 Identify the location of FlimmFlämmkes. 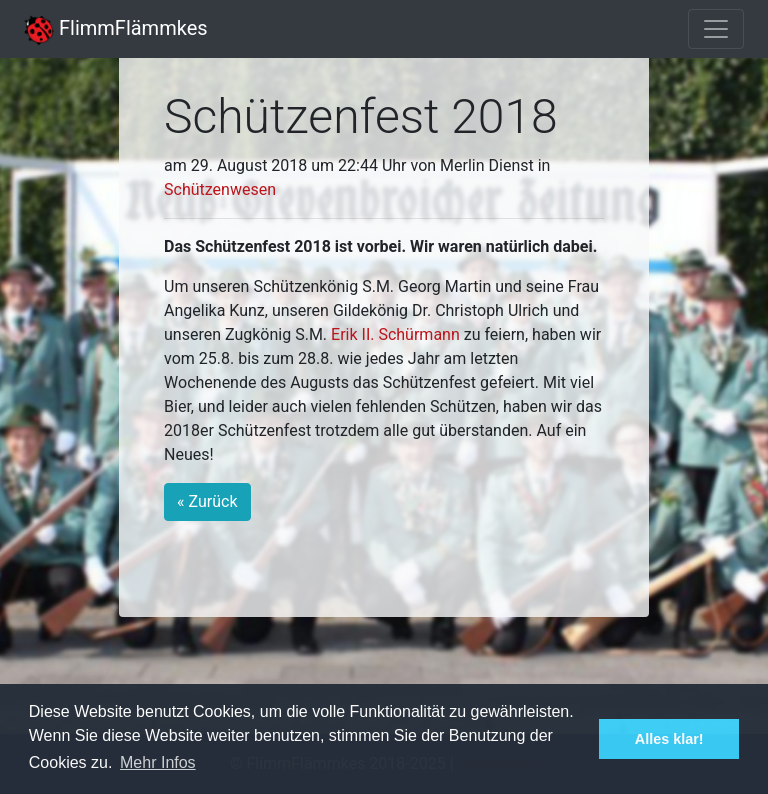
(116, 28).